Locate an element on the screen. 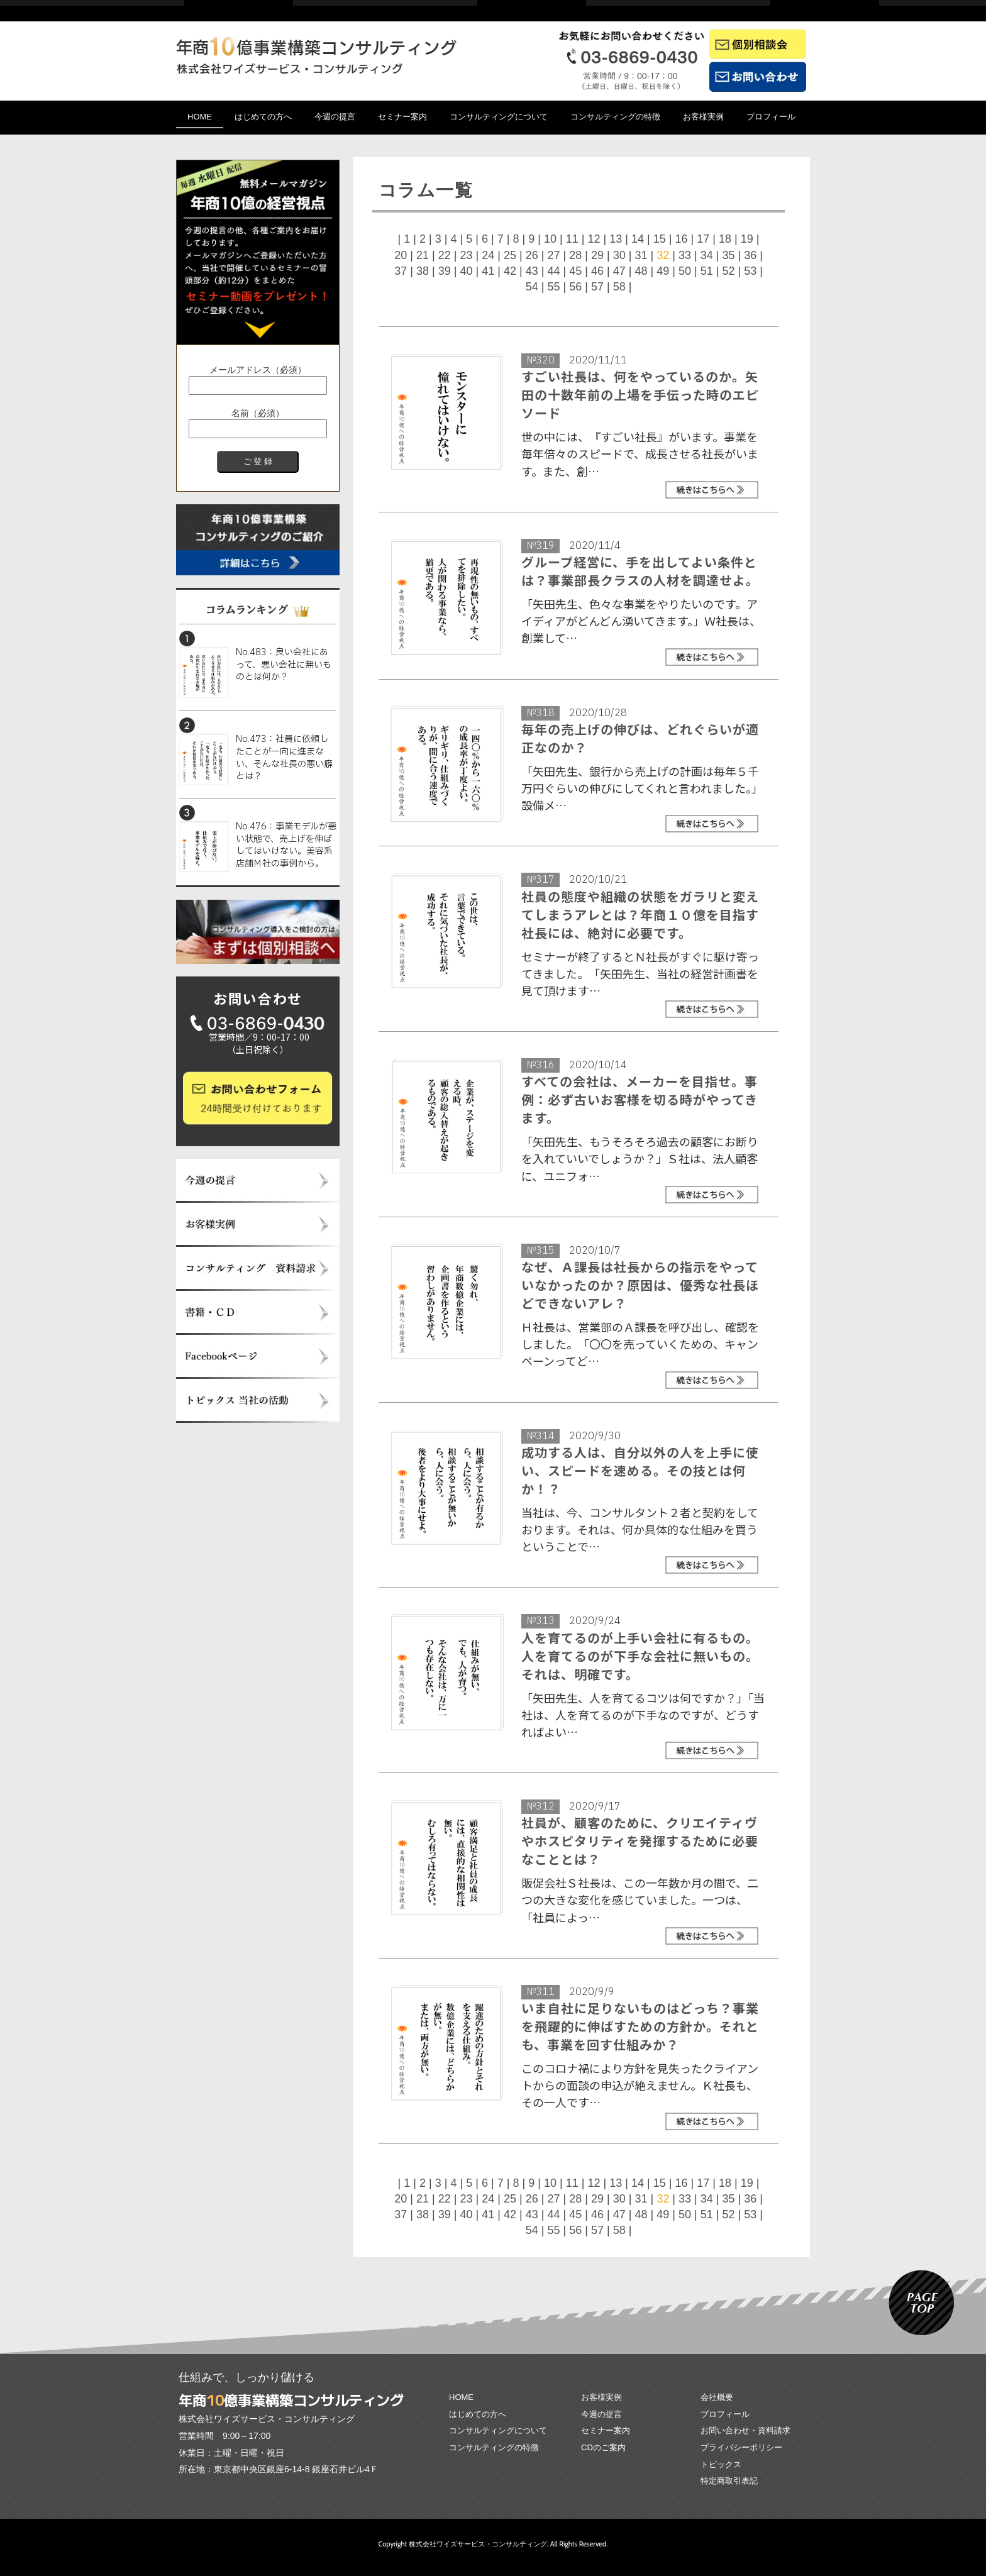  No.476：事業モデルが悪い状態で、売上げを伸ばしてはいけない。美容系店舗Ｍ社の事例から。 is located at coordinates (286, 845).